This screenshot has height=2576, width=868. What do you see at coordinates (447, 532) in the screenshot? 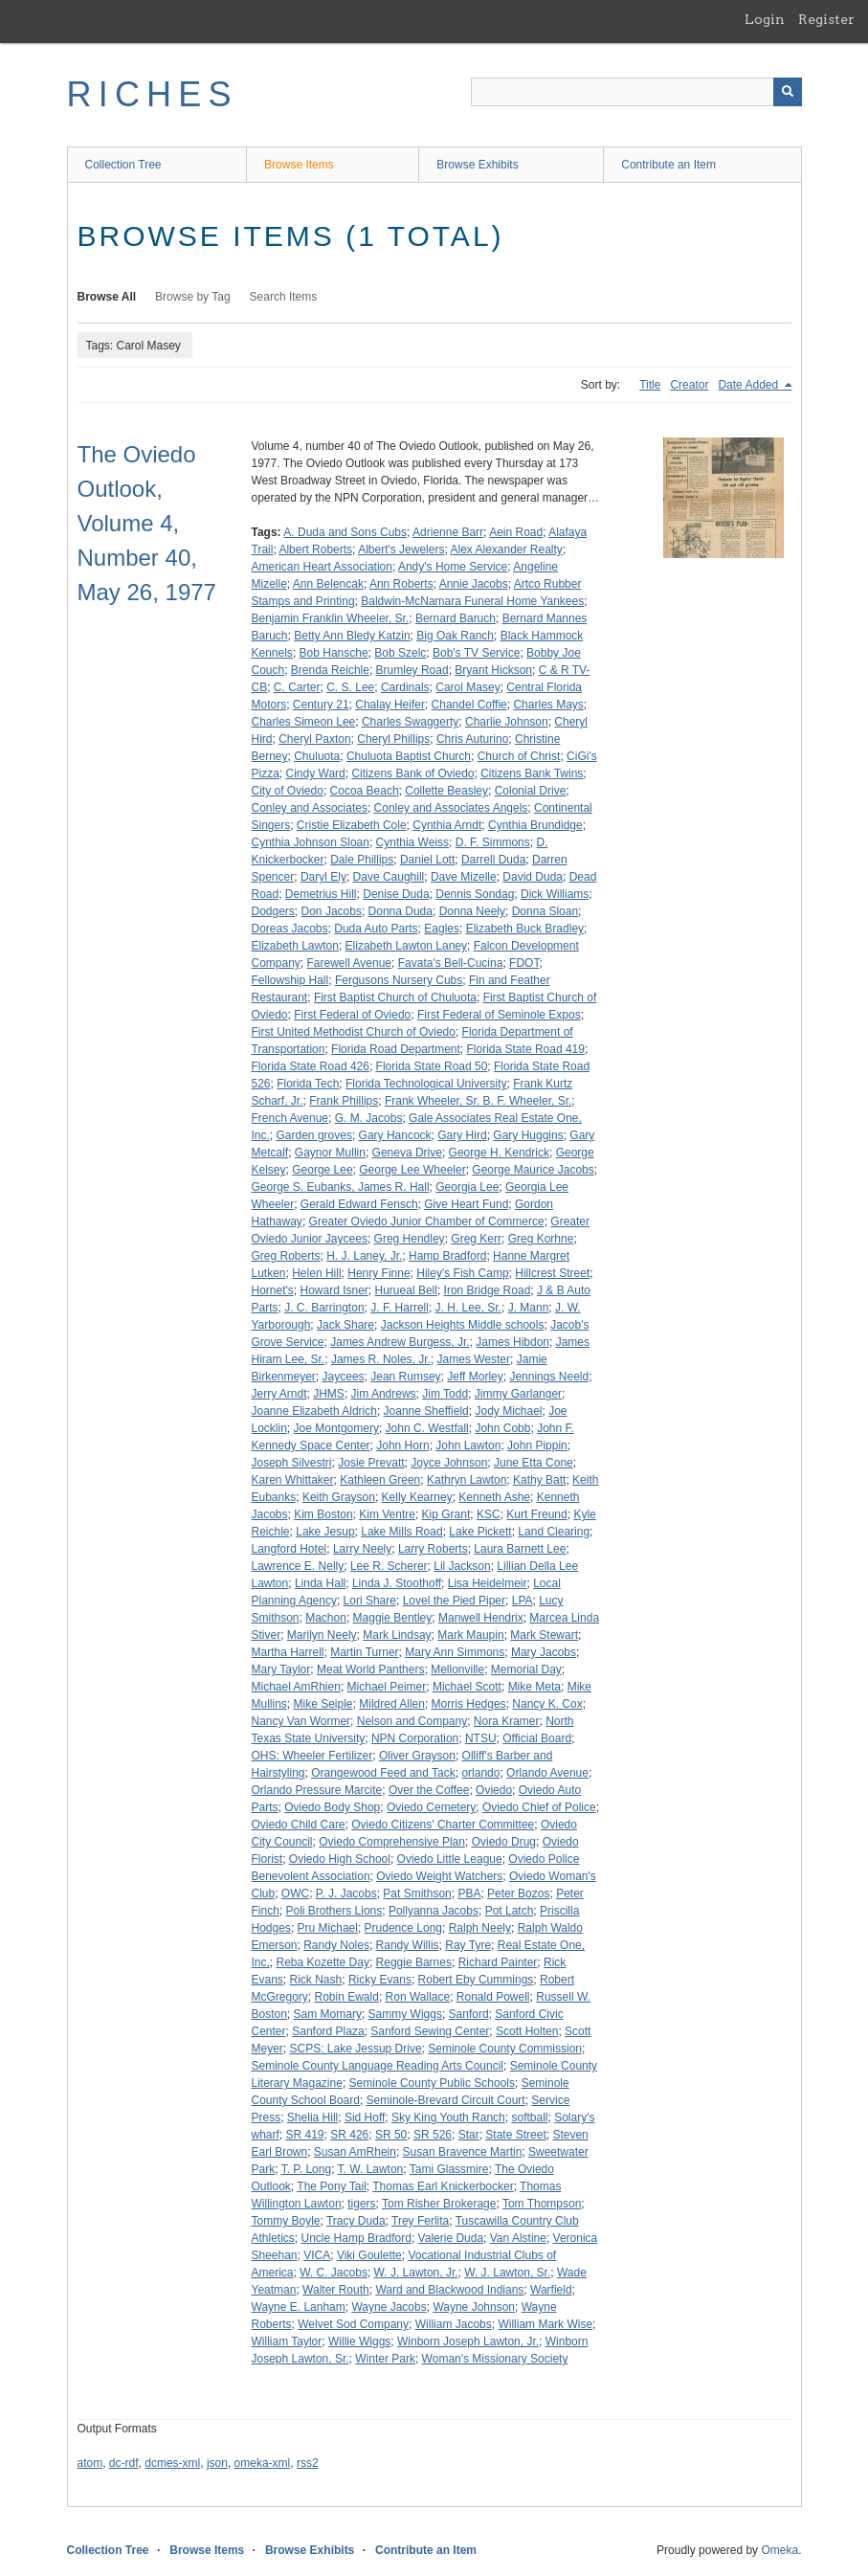
I see `Adrienne Barr` at bounding box center [447, 532].